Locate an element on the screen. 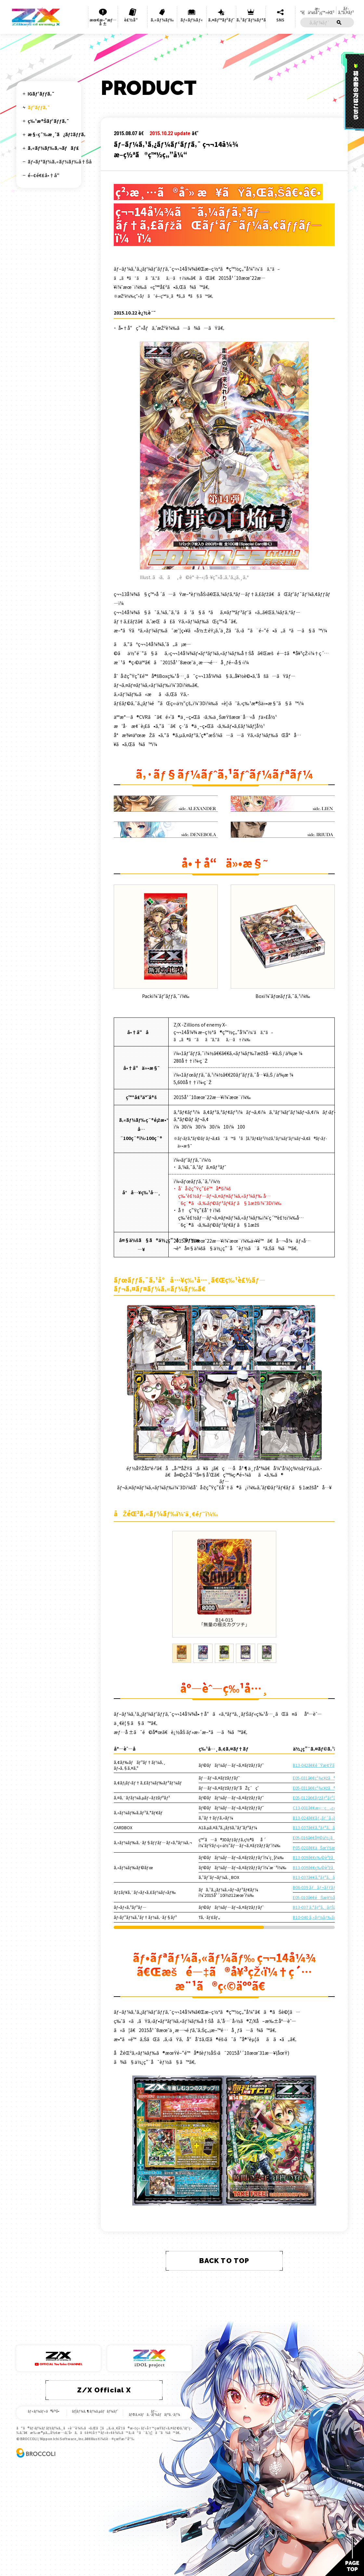 The width and height of the screenshot is (364, 2576). B22 å› æžœã‹ã‚‰ã®è„±å‡º is located at coordinates (49, 338).